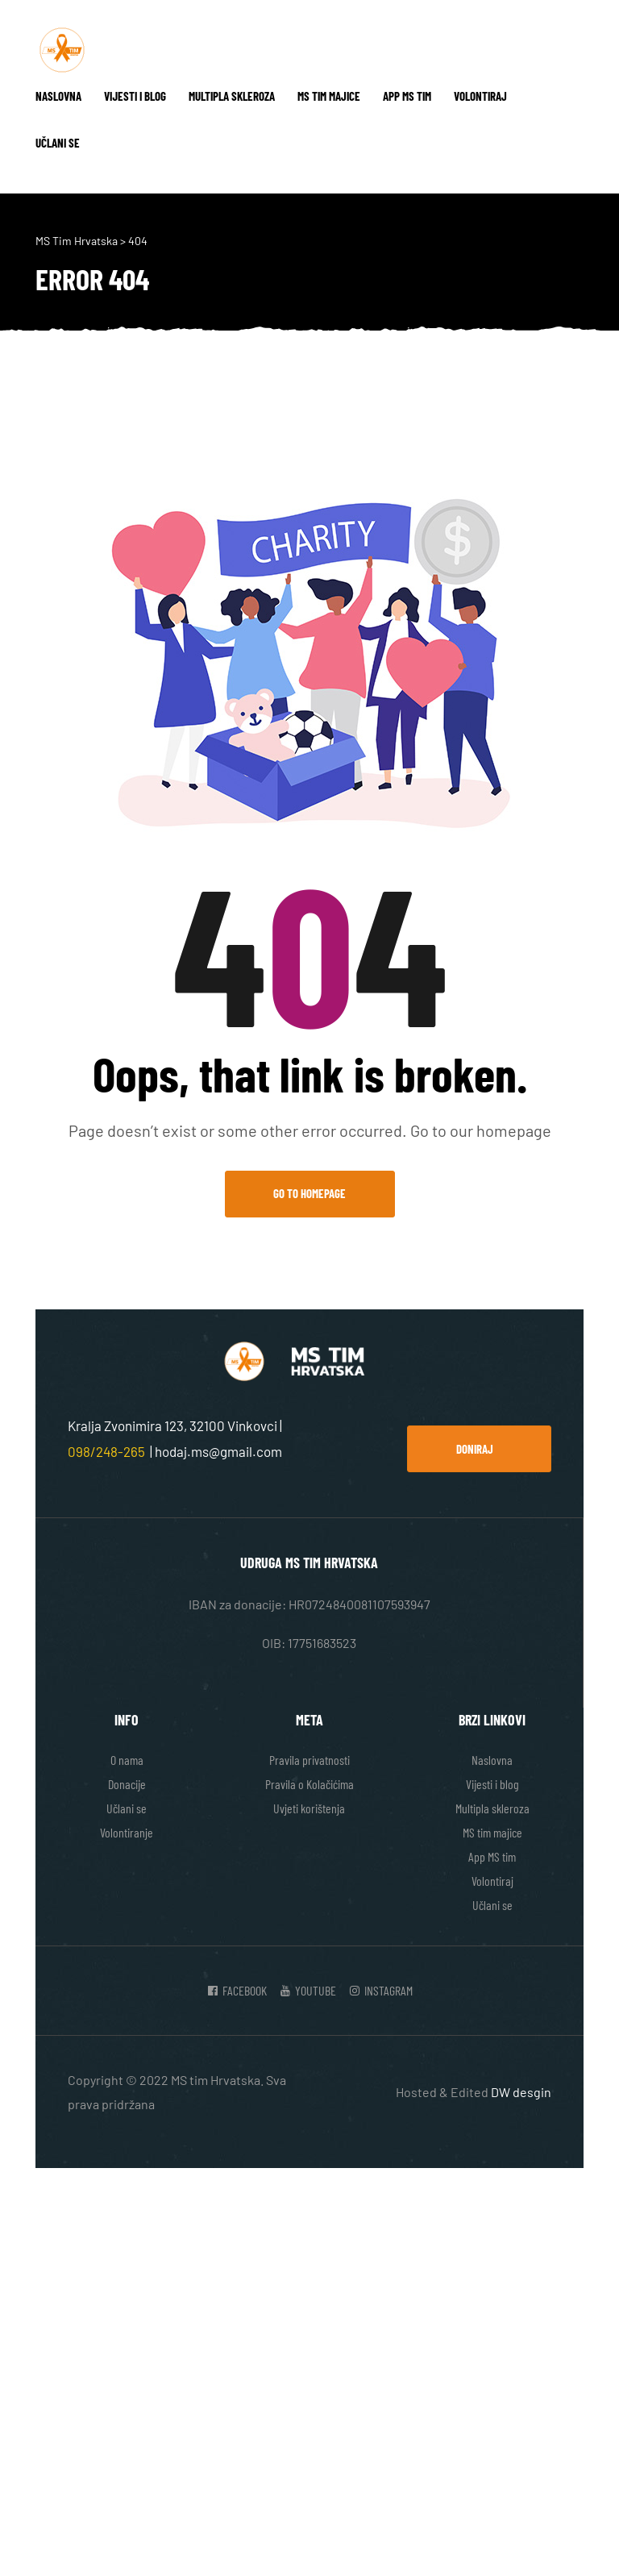  I want to click on App MS tim, so click(407, 96).